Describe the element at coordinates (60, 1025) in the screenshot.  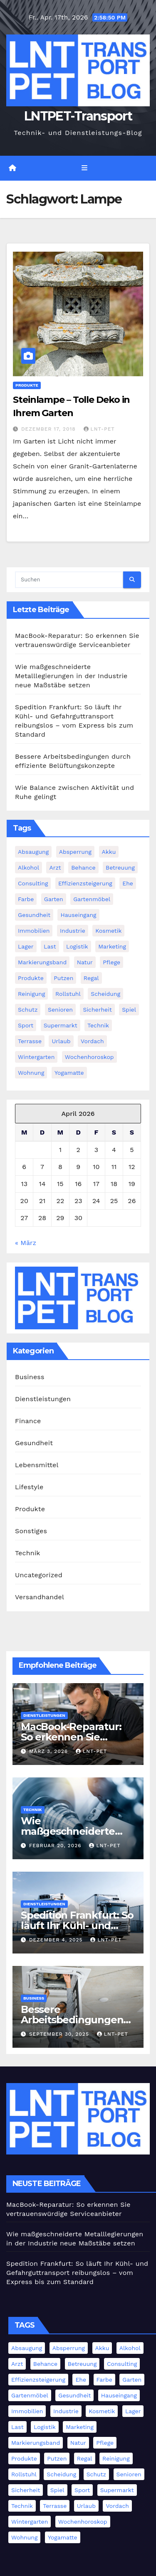
I see `Supermarkt [Supermarkt (1 Eintrag)]` at that location.